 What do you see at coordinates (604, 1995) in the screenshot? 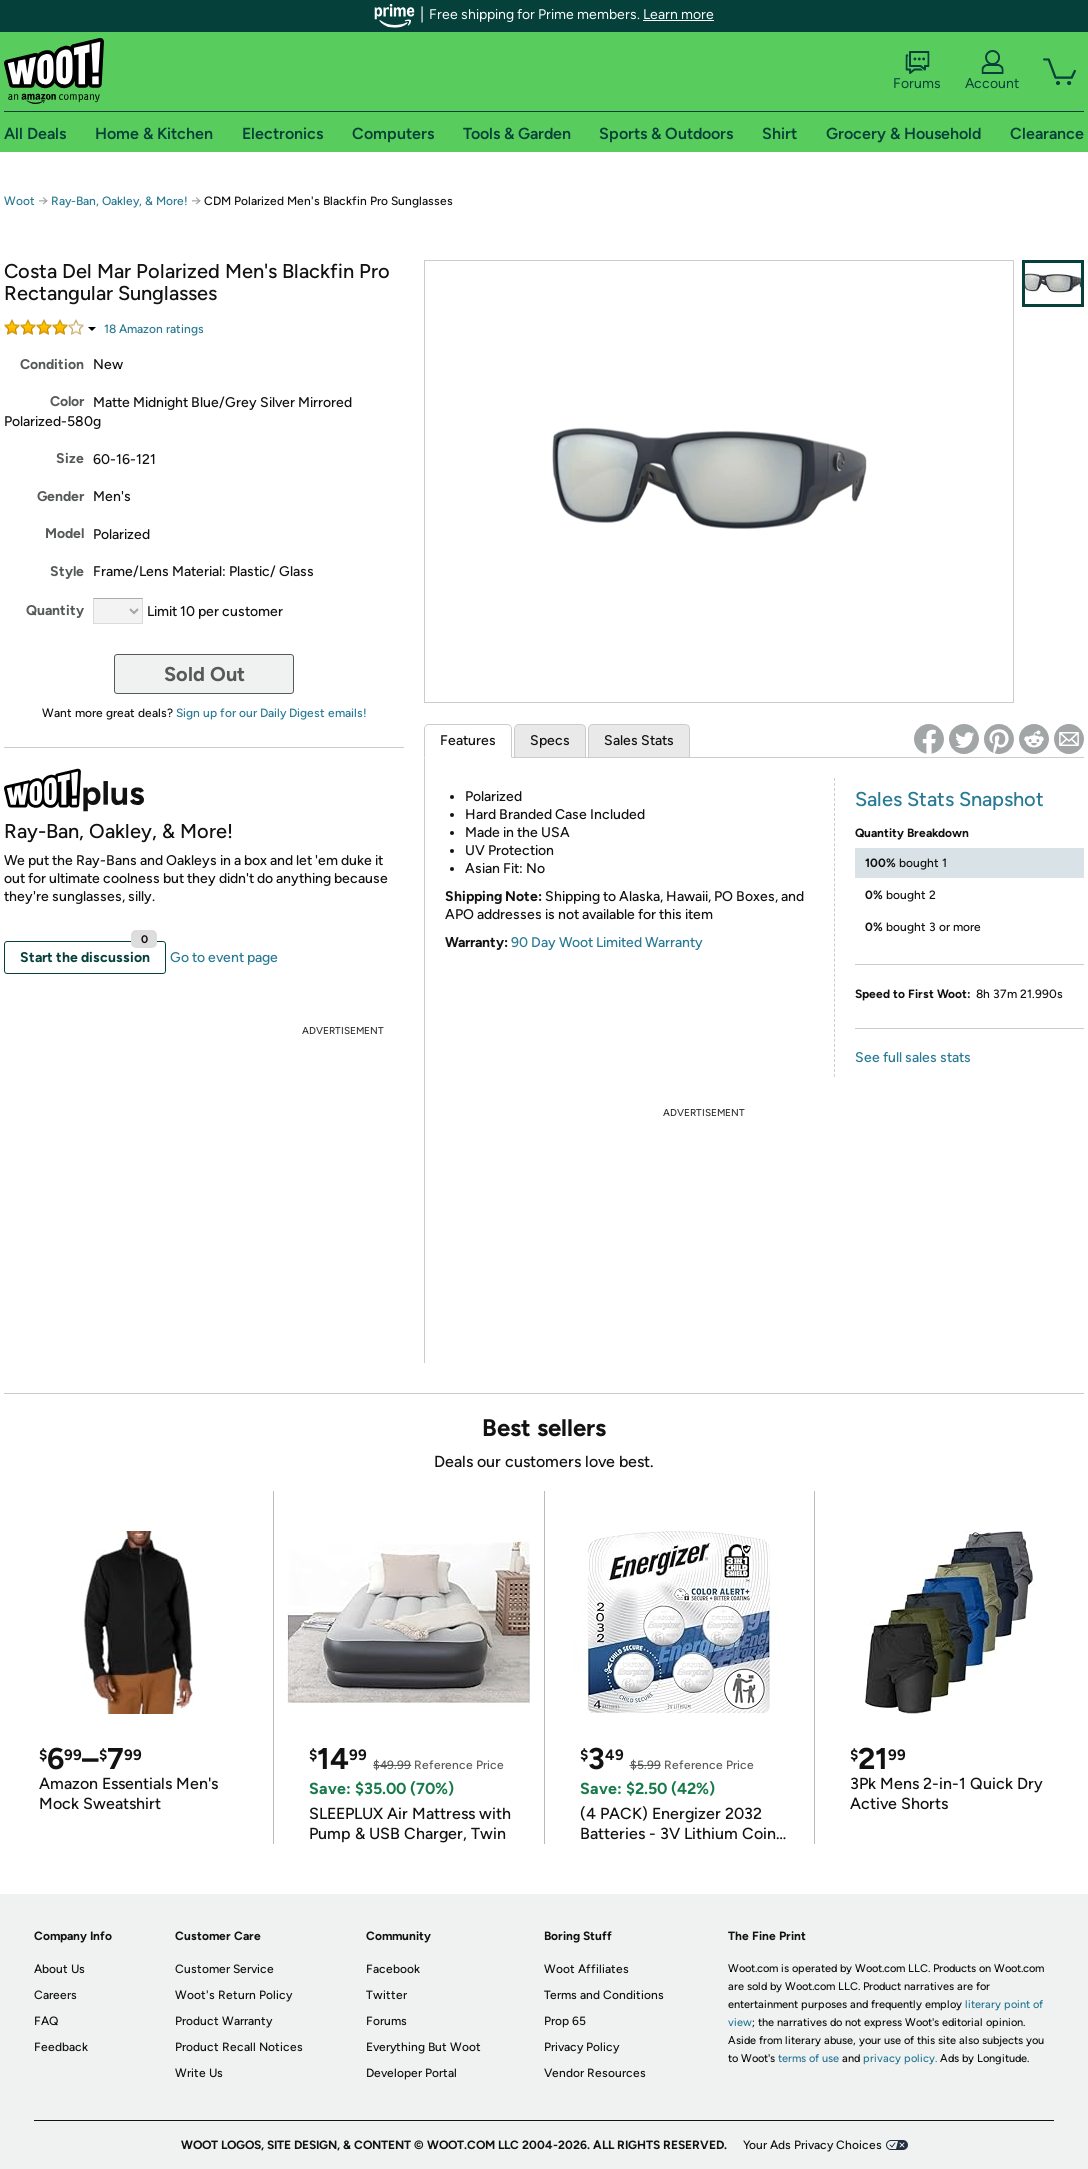
I see `Terms and Conditions` at bounding box center [604, 1995].